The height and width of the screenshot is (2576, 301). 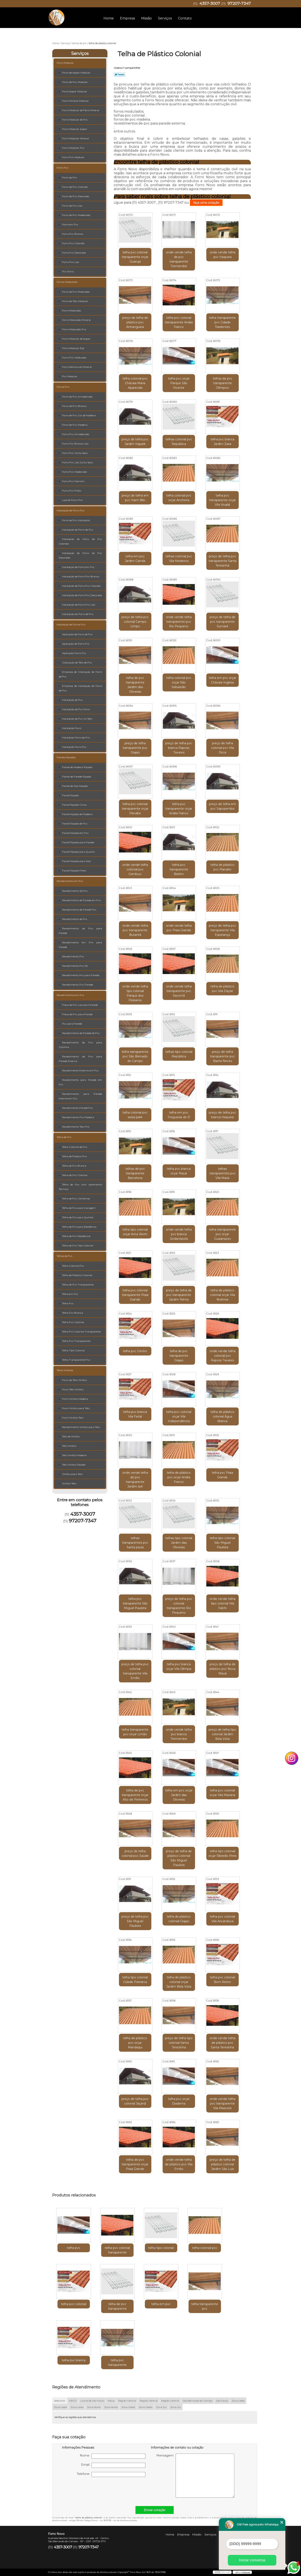 I want to click on preço de telha de plástico pvc Anhanguera, so click(x=135, y=322).